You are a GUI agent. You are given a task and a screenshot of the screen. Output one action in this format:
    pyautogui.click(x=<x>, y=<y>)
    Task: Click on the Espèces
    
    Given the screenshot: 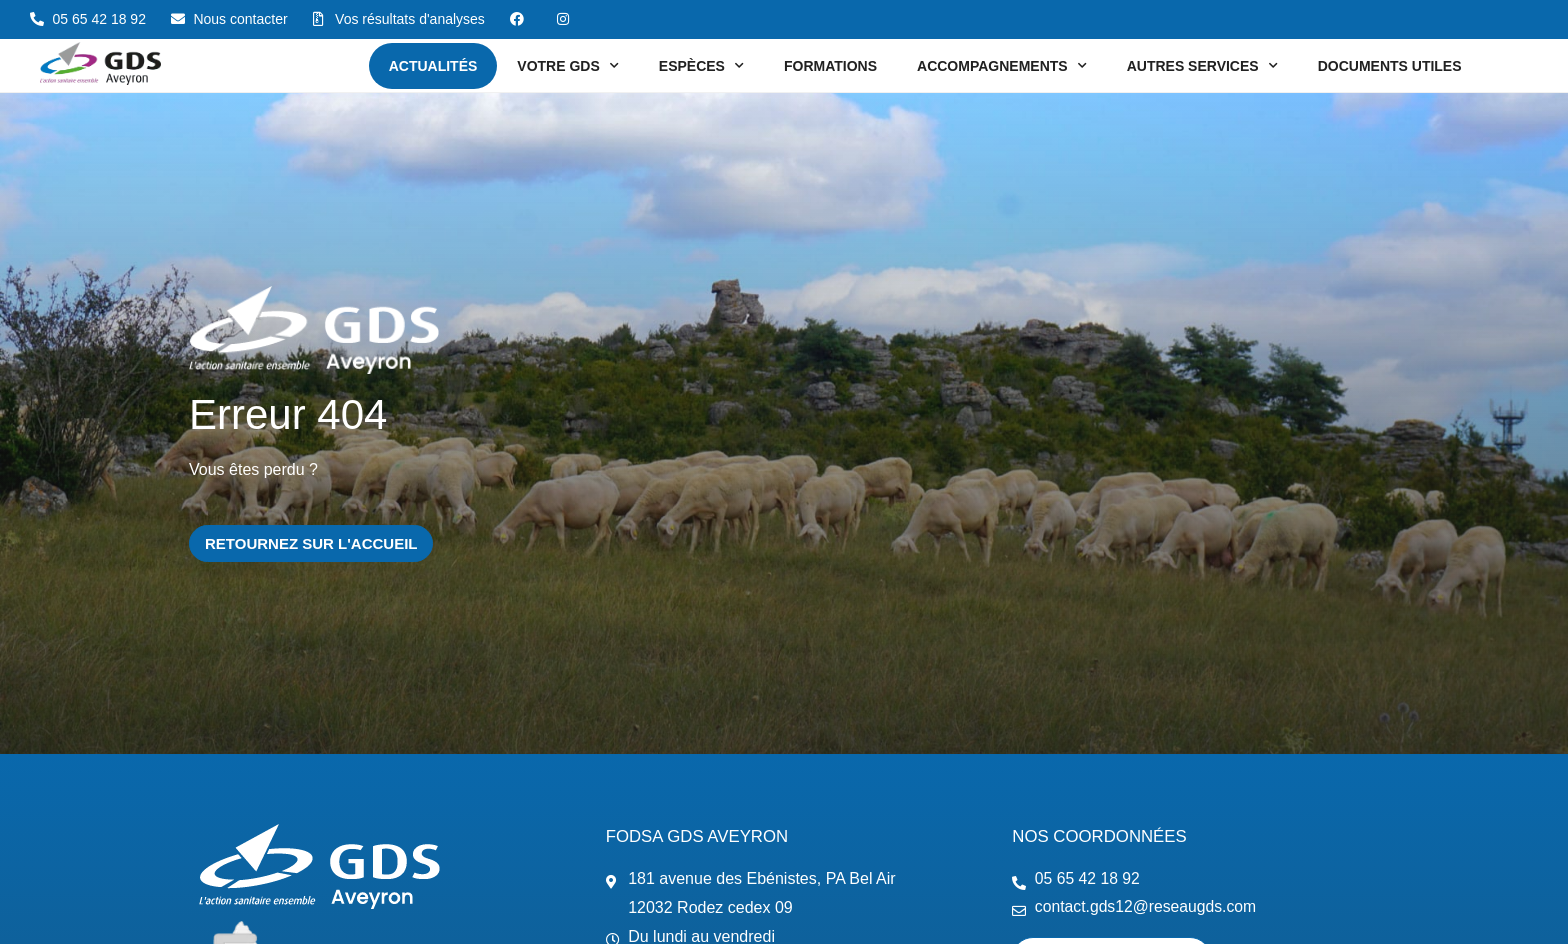 What is the action you would take?
    pyautogui.click(x=701, y=66)
    